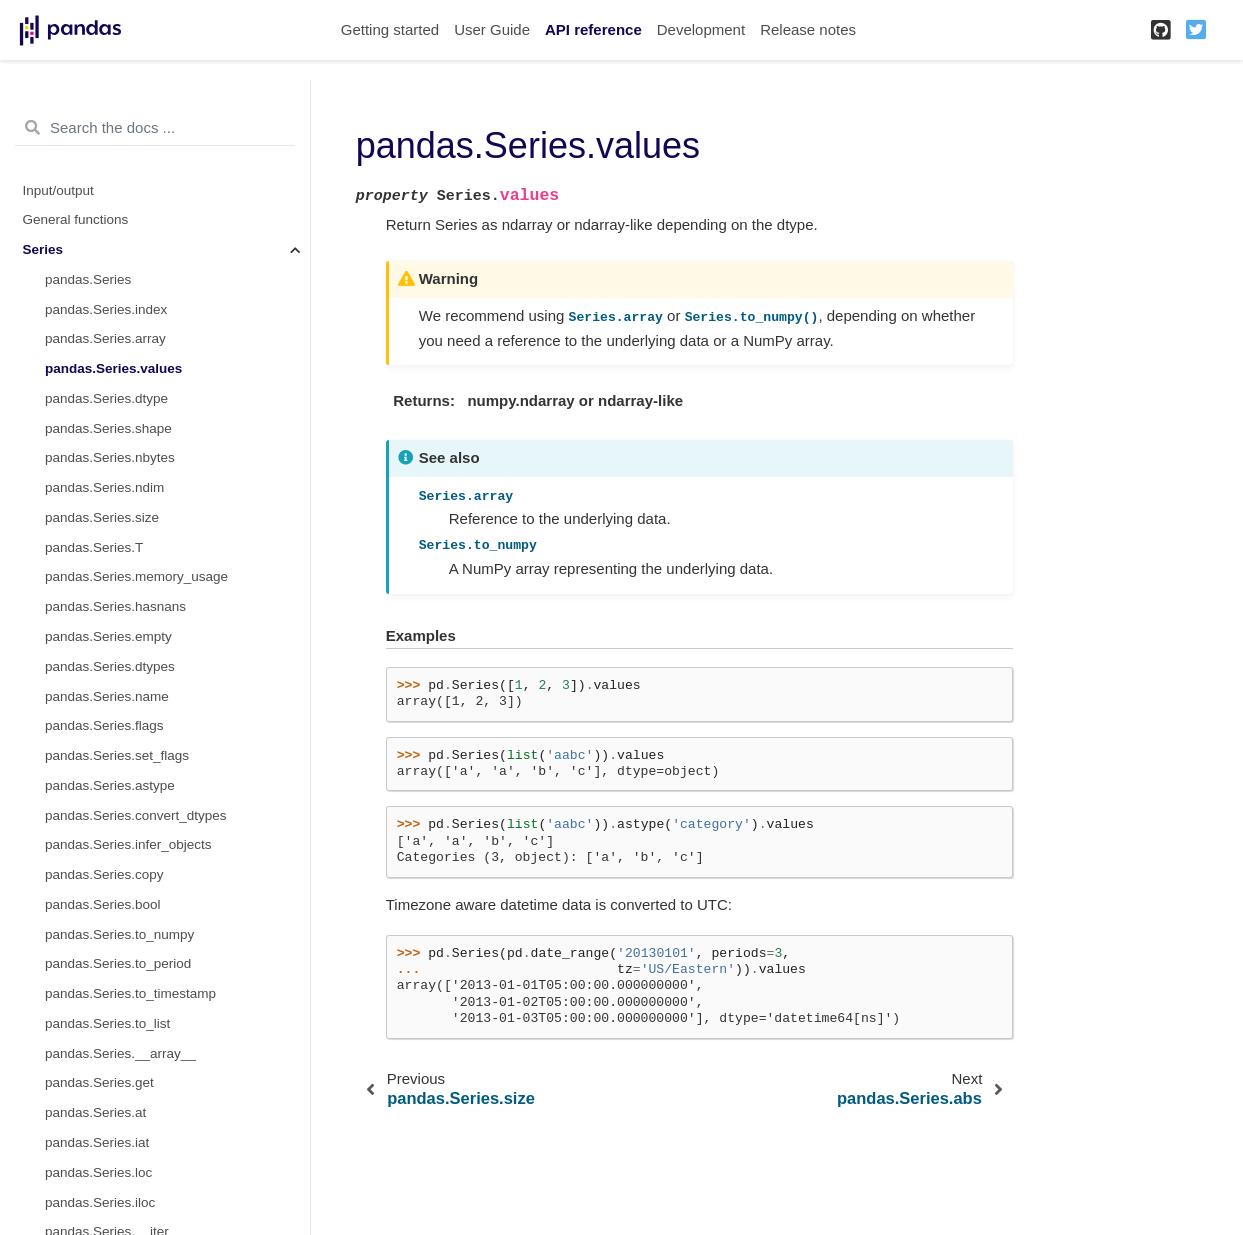  What do you see at coordinates (88, 279) in the screenshot?
I see `pandas.Series` at bounding box center [88, 279].